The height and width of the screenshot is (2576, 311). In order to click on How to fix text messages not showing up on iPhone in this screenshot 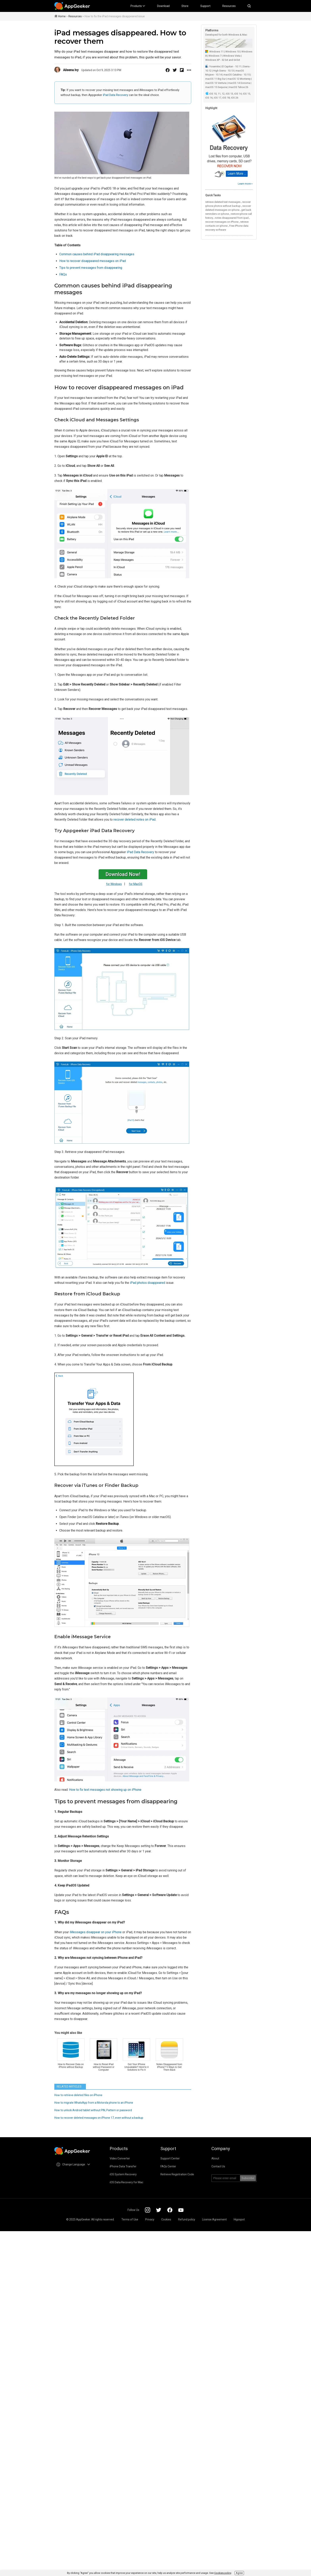, I will do `click(105, 1790)`.